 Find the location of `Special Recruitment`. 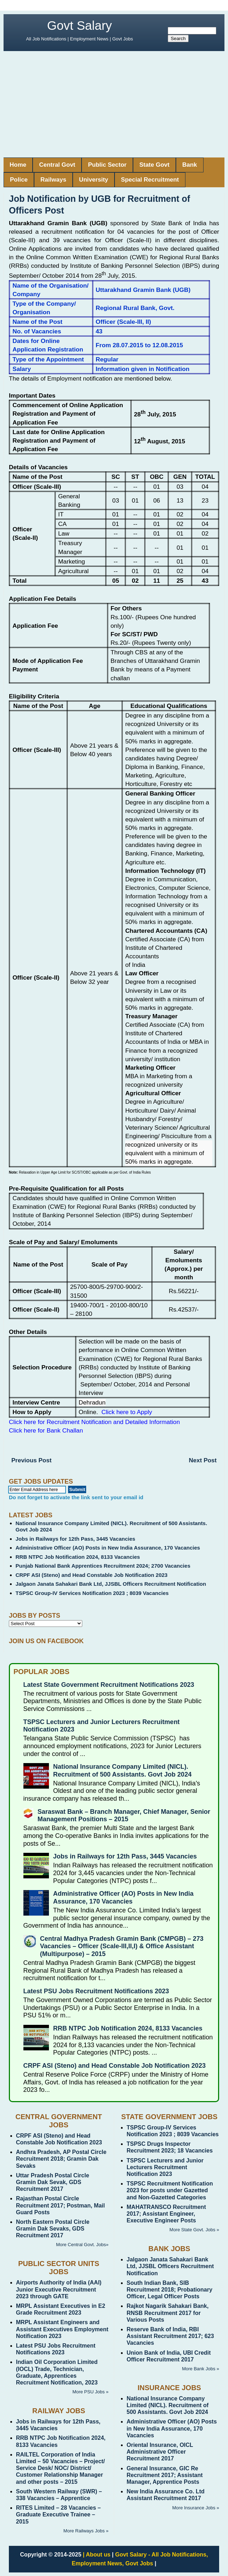

Special Recruitment is located at coordinates (150, 179).